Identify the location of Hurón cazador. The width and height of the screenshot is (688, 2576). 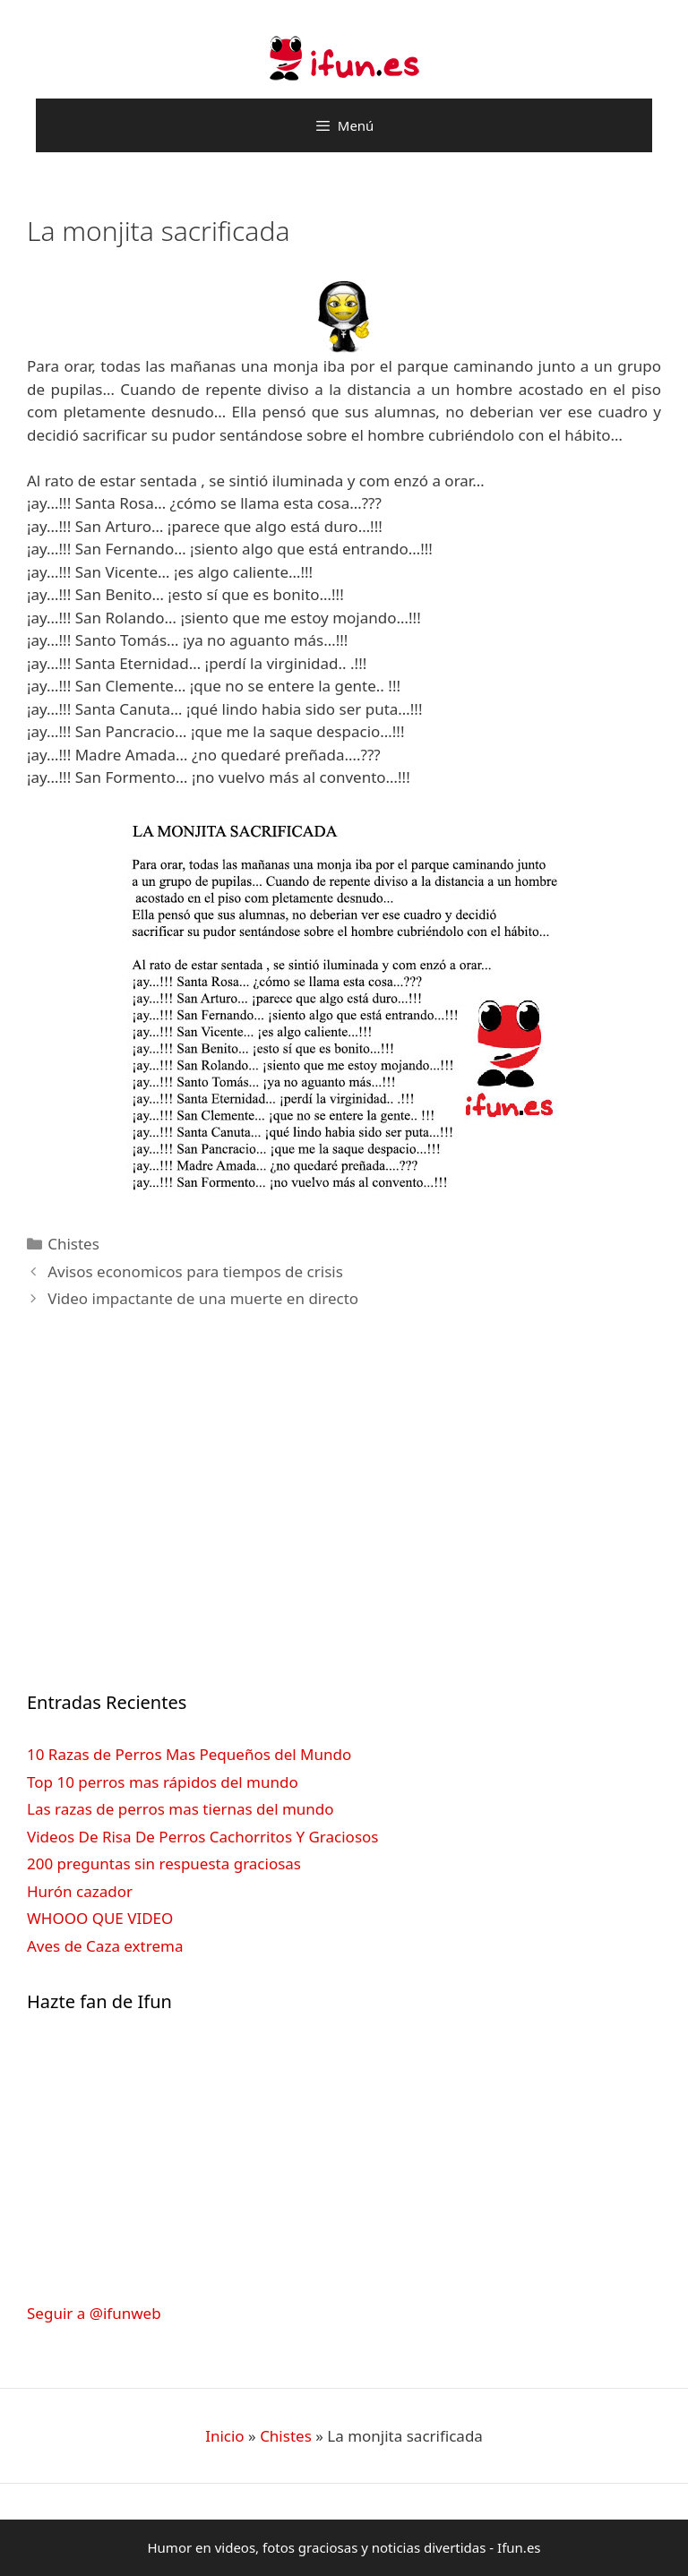
(80, 1891).